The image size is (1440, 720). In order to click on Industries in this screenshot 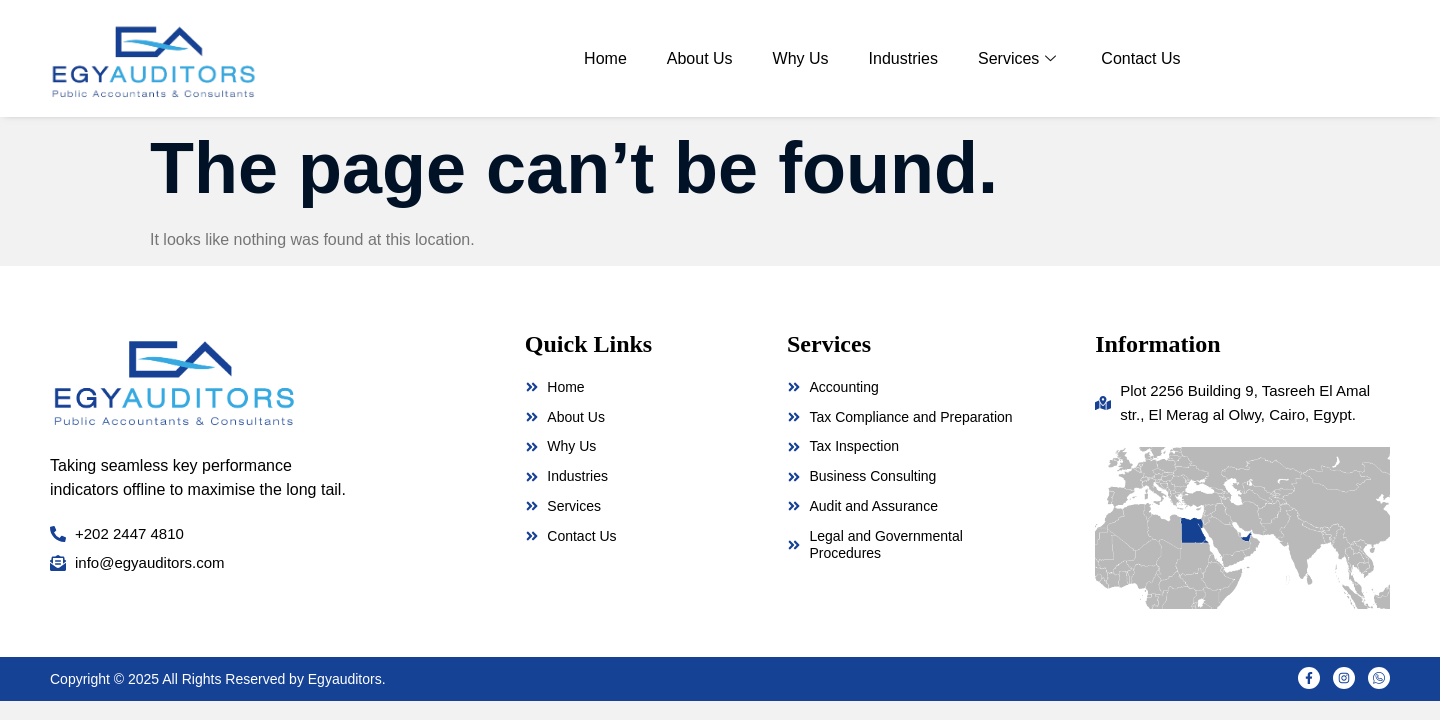, I will do `click(903, 58)`.